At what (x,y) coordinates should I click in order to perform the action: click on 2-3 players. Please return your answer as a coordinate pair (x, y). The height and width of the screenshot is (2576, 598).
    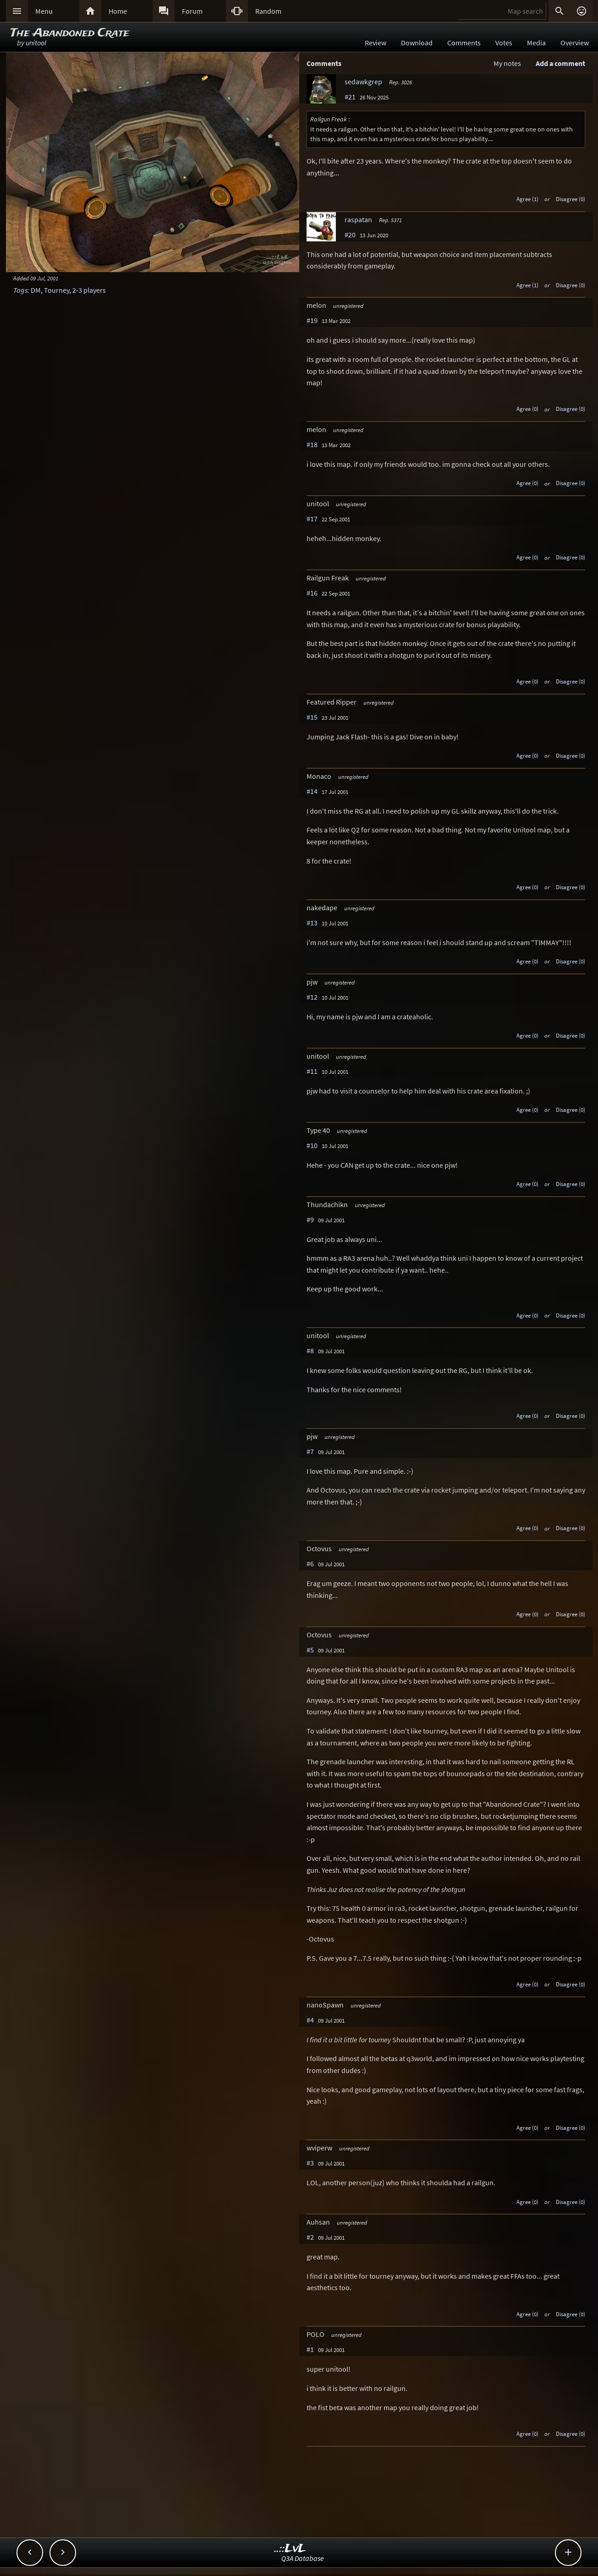
    Looking at the image, I should click on (89, 290).